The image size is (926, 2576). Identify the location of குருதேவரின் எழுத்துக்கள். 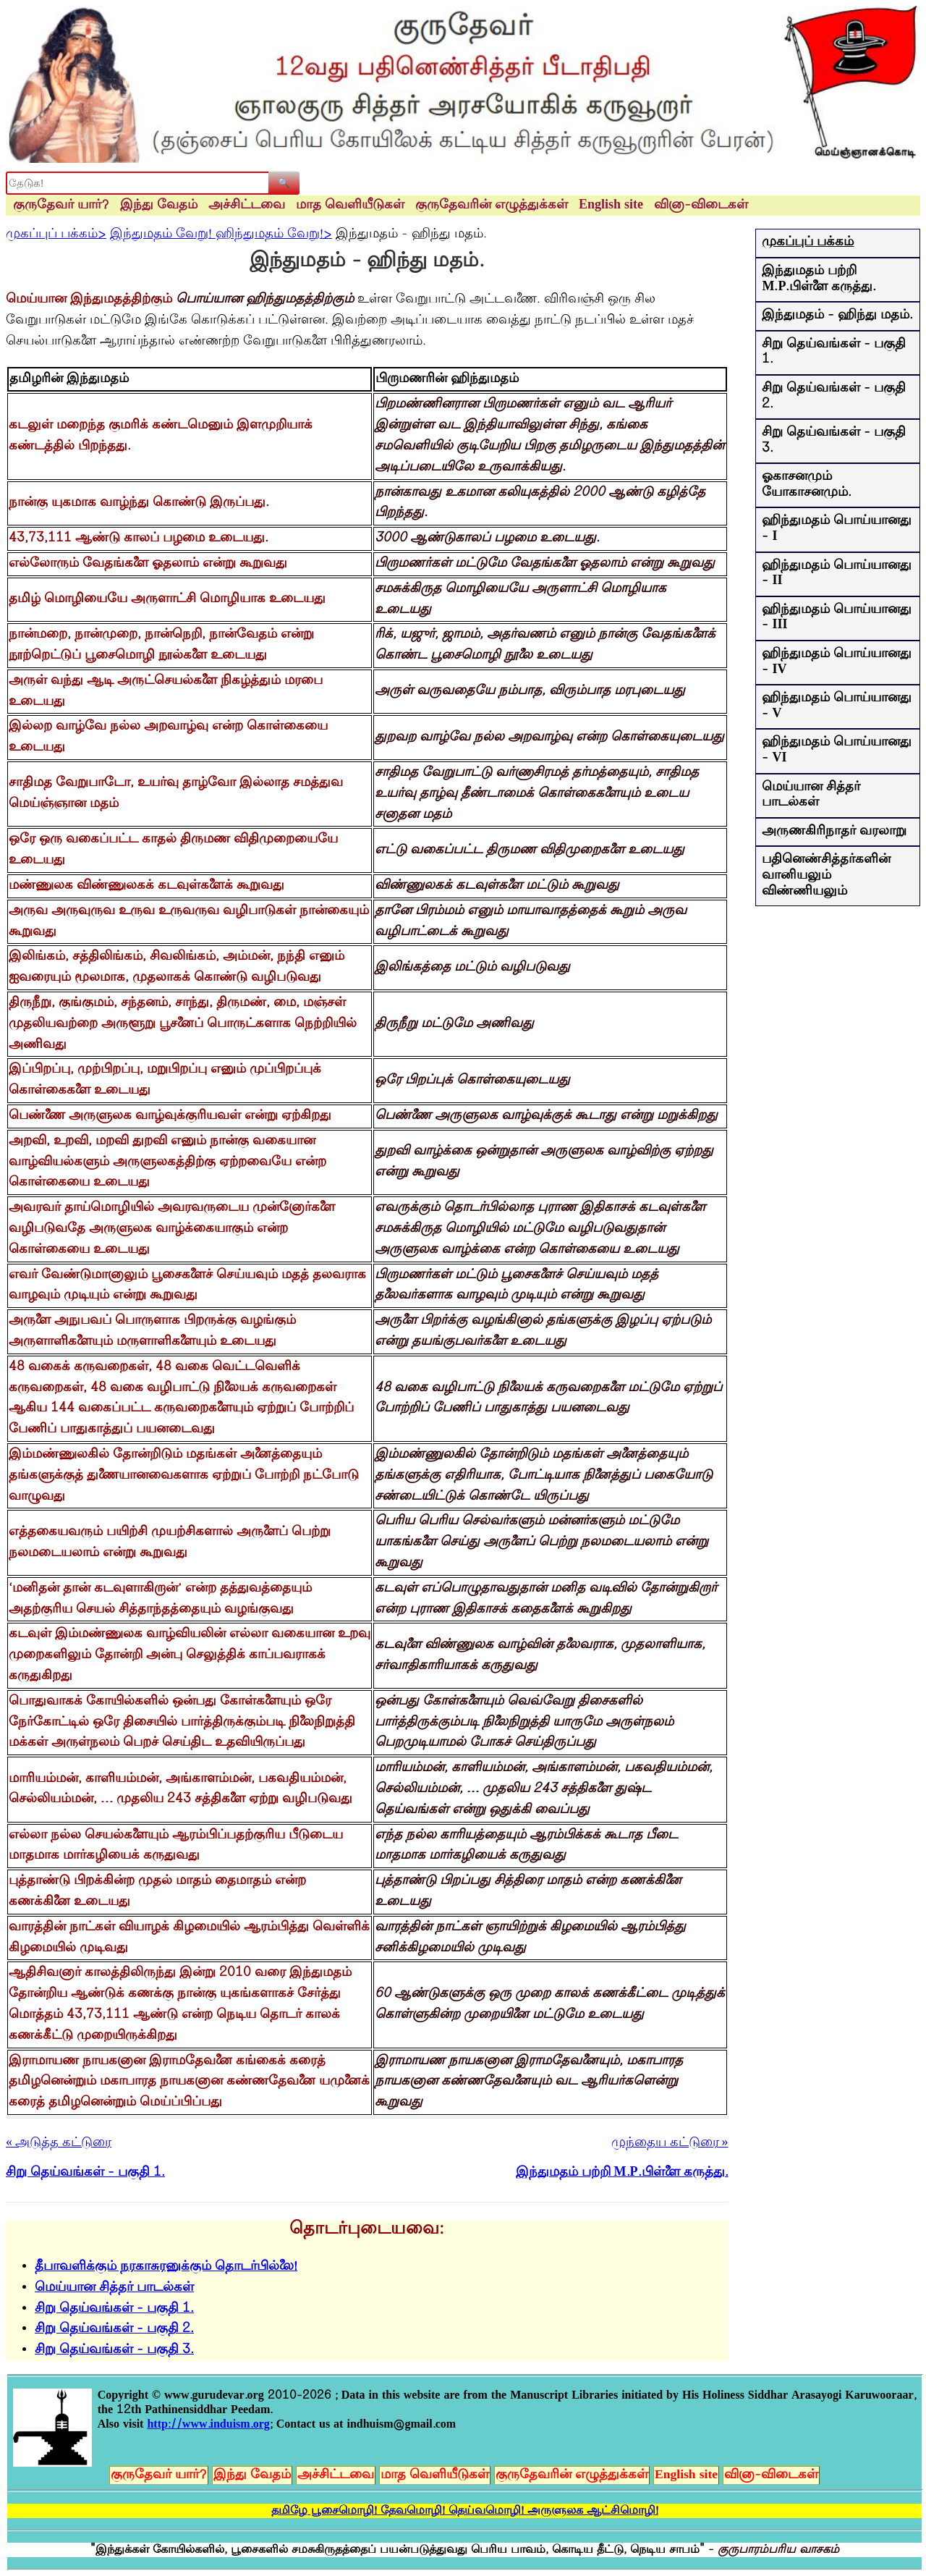
(491, 206).